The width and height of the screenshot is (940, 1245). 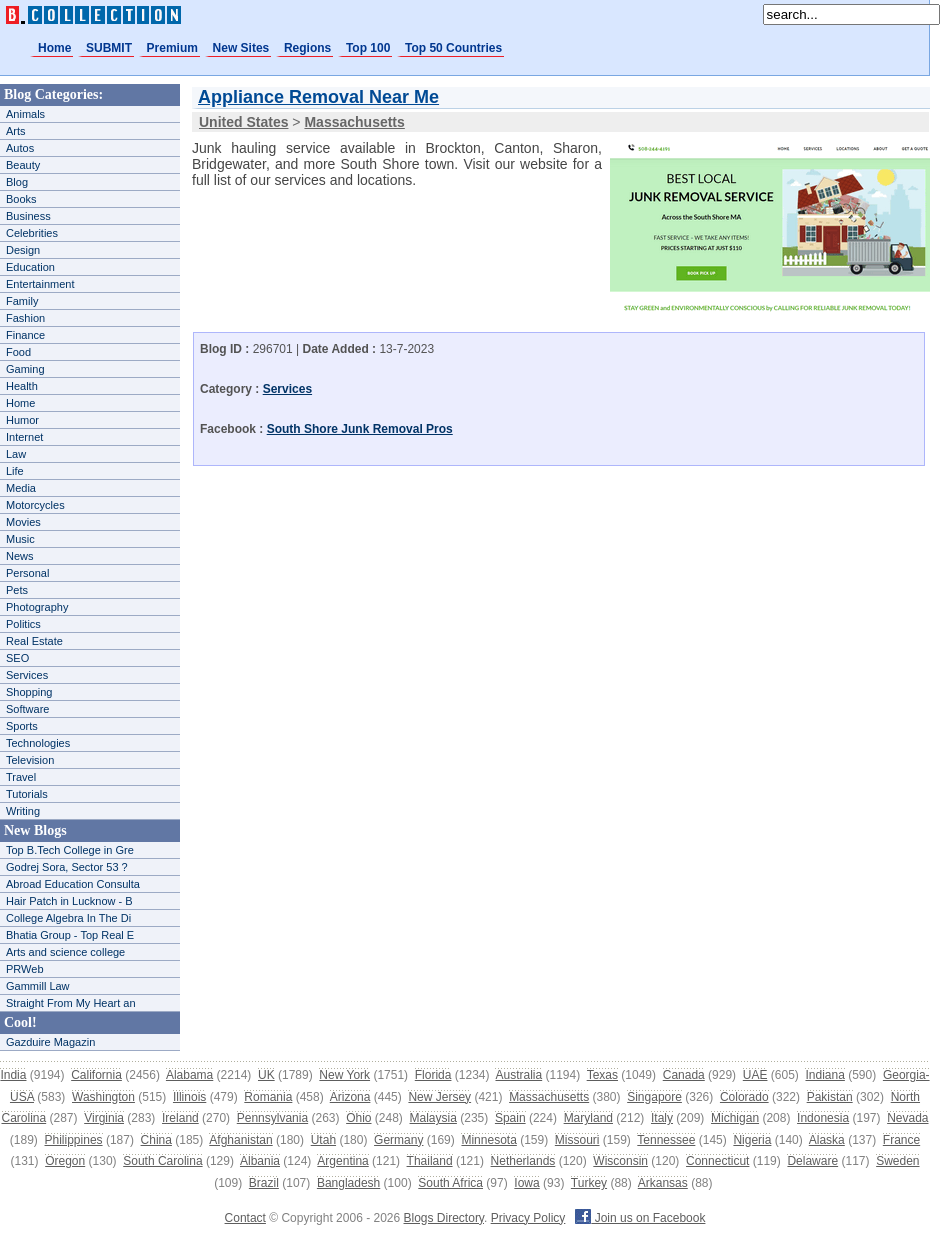 What do you see at coordinates (350, 1097) in the screenshot?
I see `Arizona` at bounding box center [350, 1097].